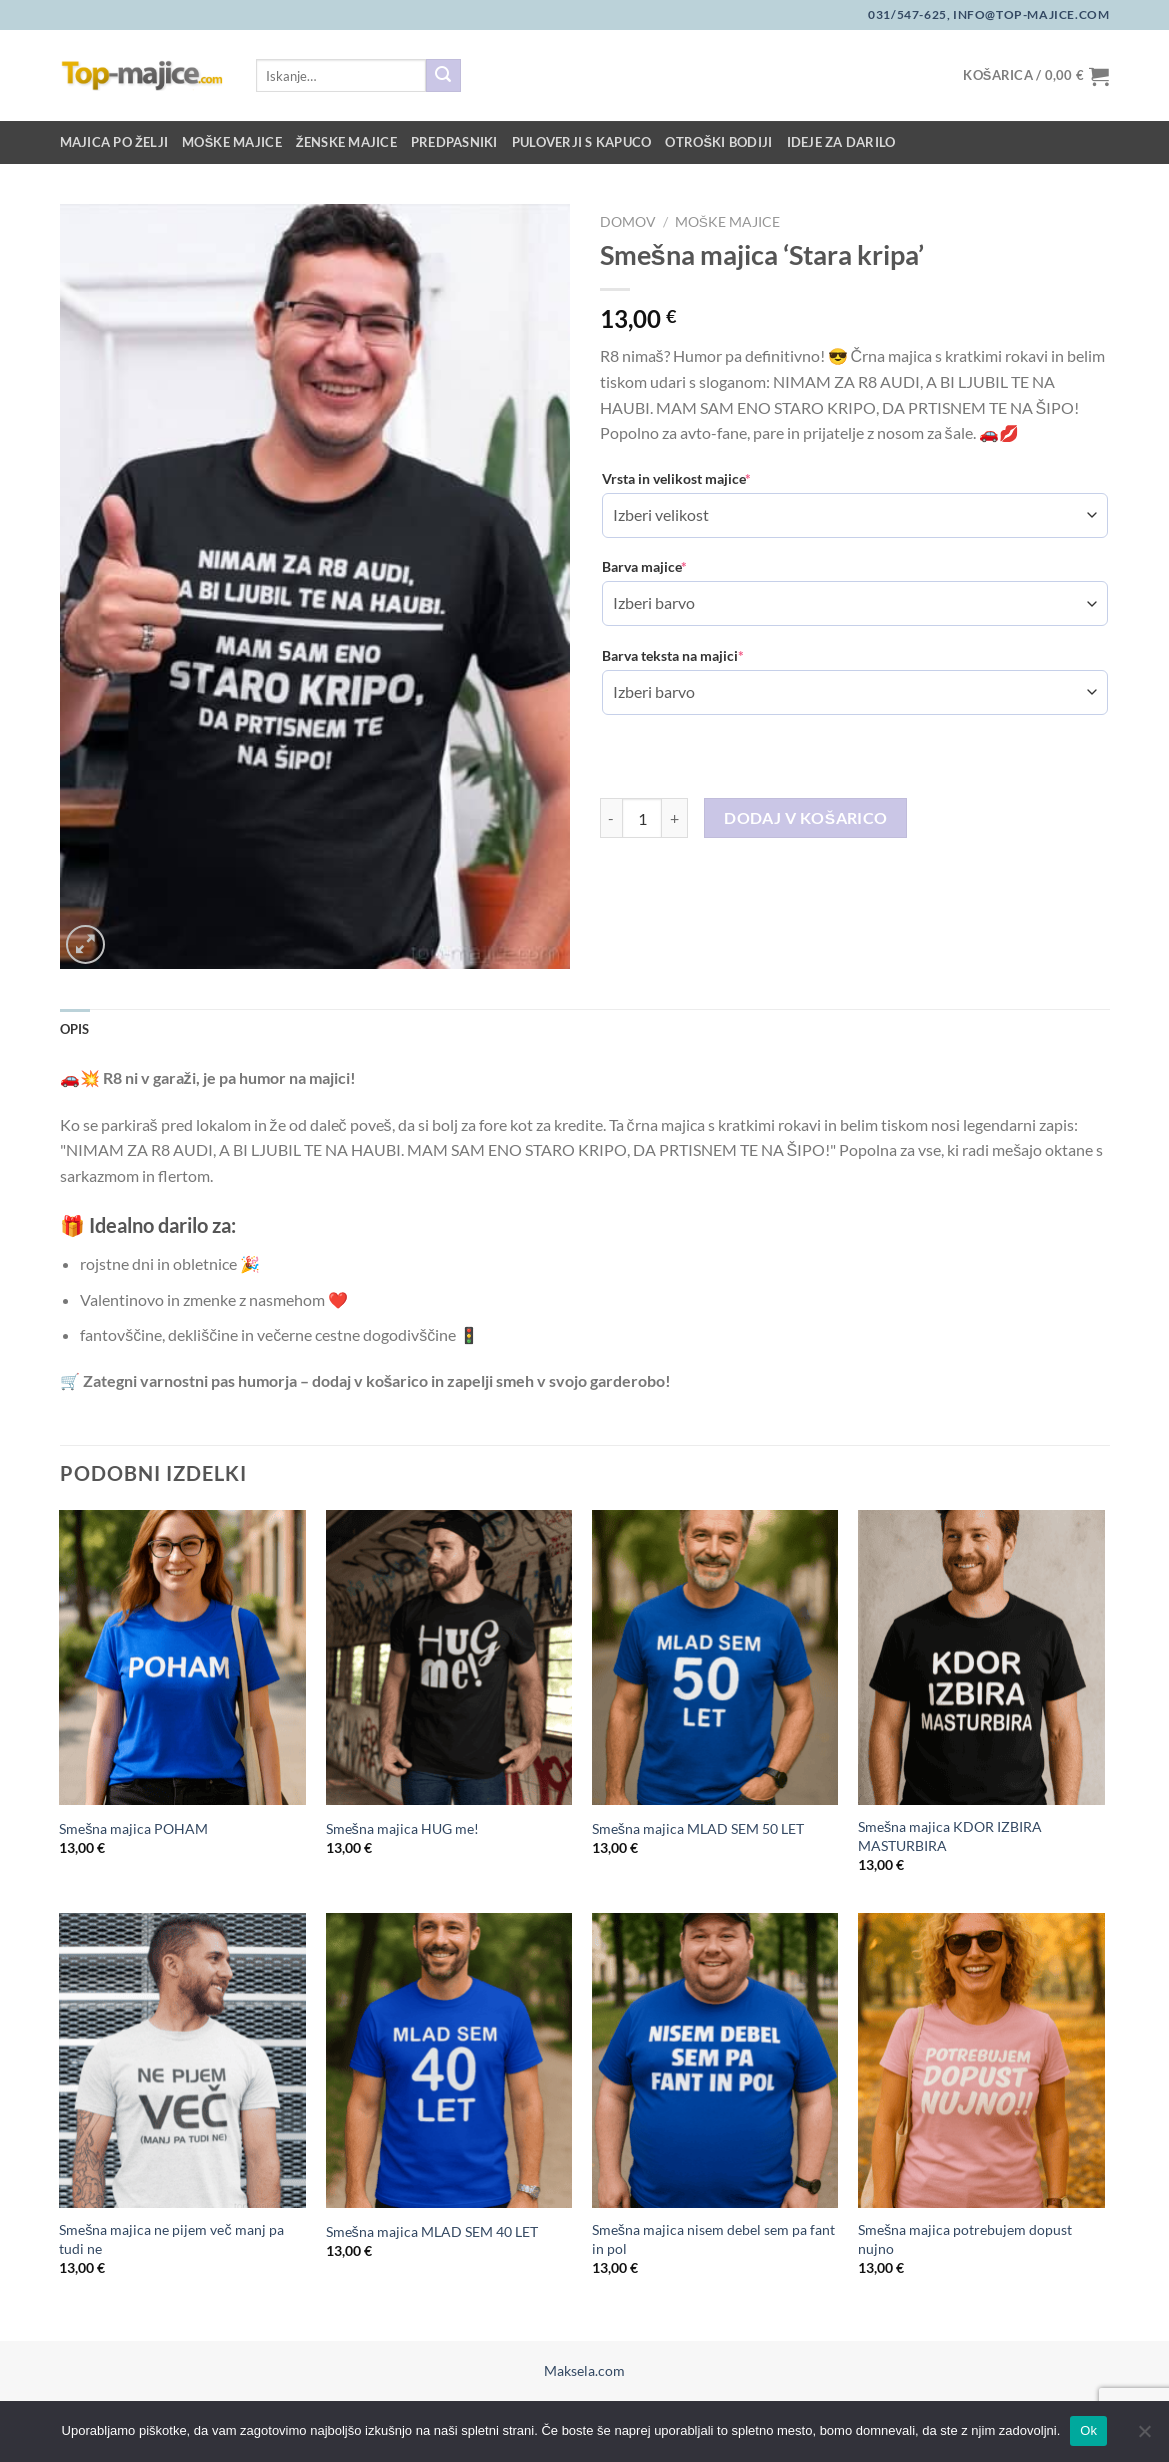  I want to click on Smešna majica POHAM, so click(133, 1828).